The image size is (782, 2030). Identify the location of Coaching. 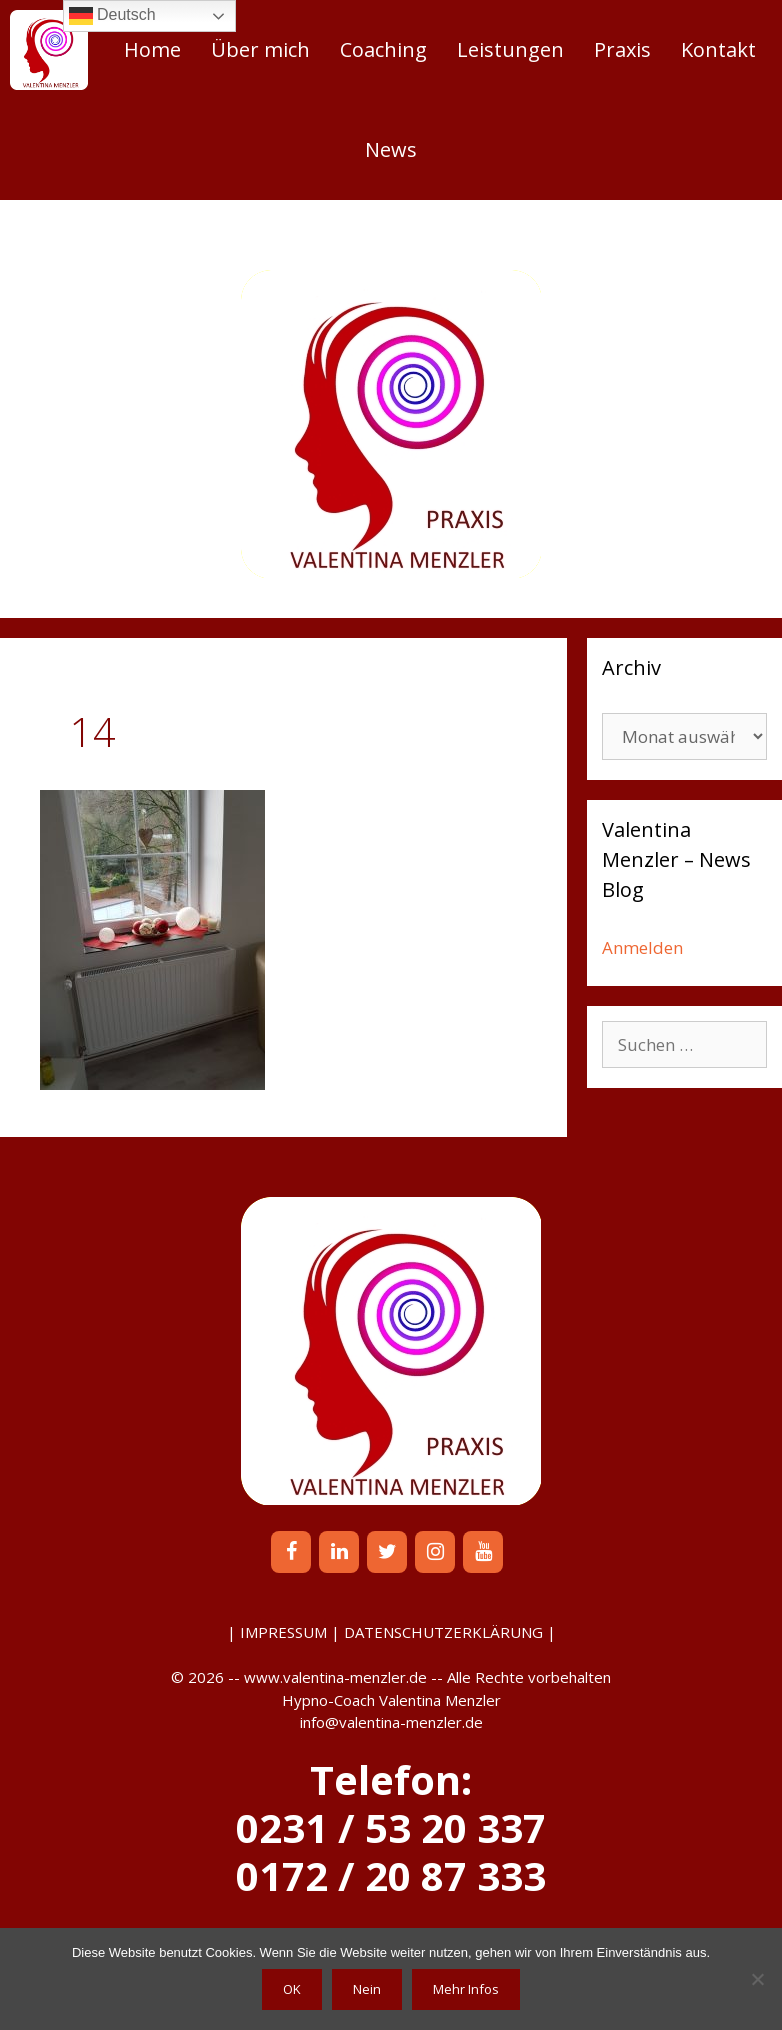
(383, 49).